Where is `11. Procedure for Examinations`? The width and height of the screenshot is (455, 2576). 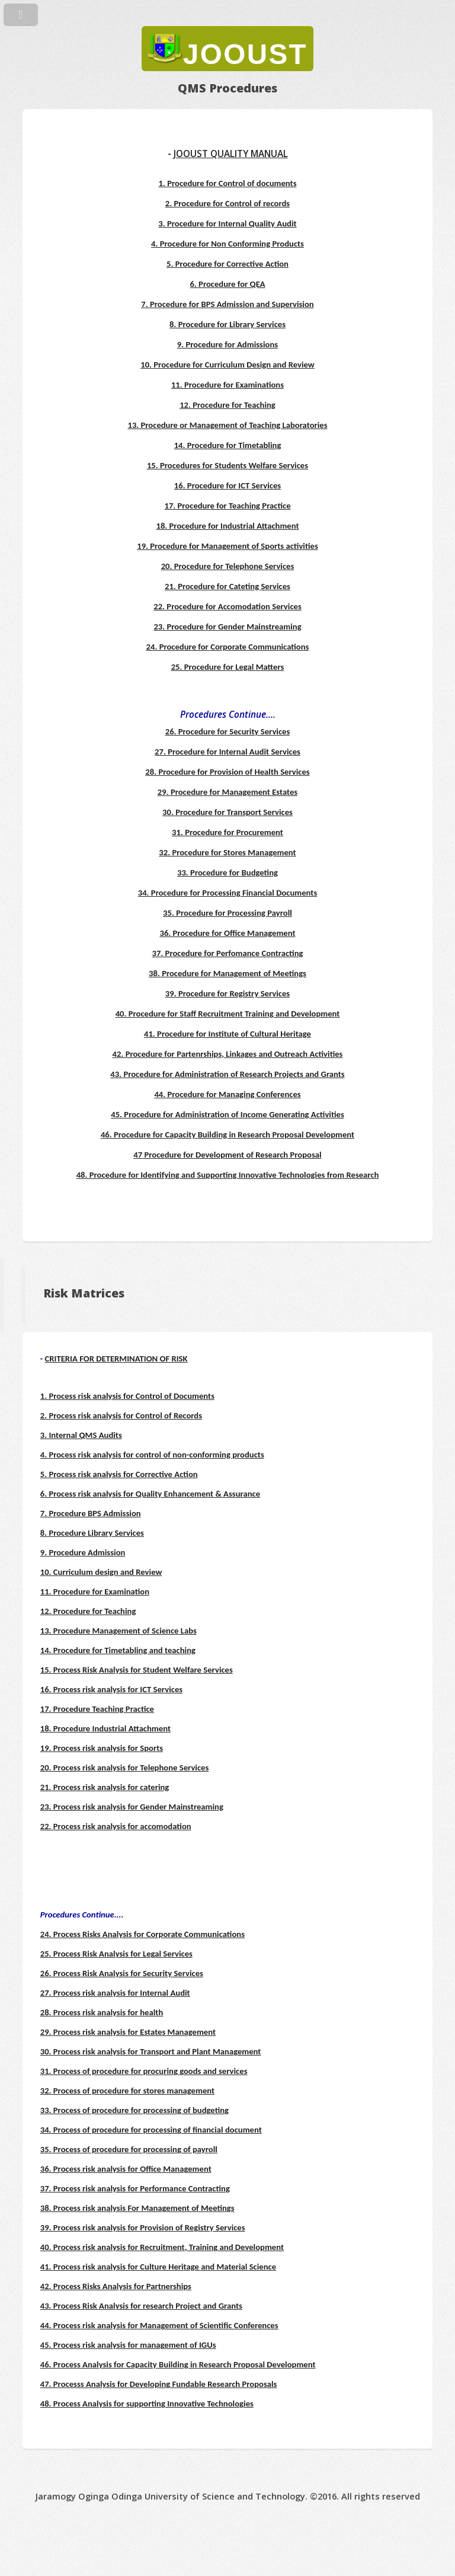 11. Procedure for Examinations is located at coordinates (227, 384).